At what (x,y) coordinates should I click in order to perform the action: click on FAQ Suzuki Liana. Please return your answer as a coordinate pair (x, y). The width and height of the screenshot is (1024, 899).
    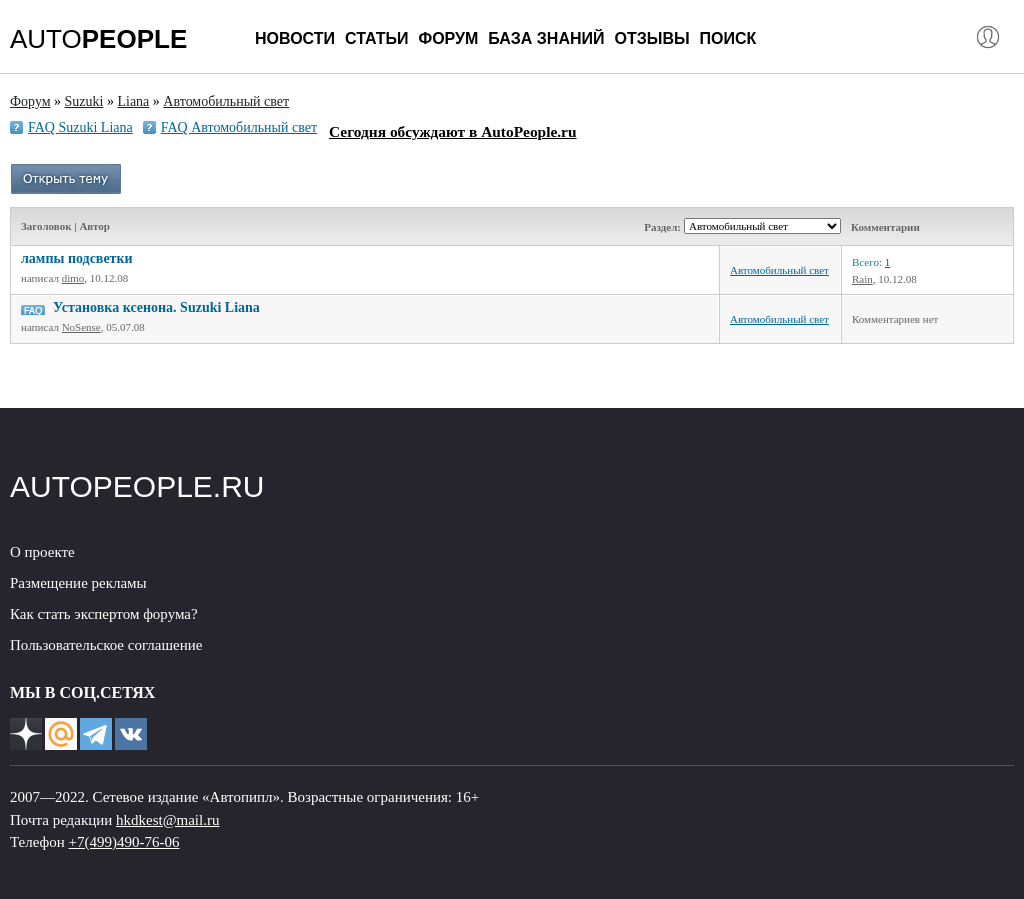
    Looking at the image, I should click on (80, 127).